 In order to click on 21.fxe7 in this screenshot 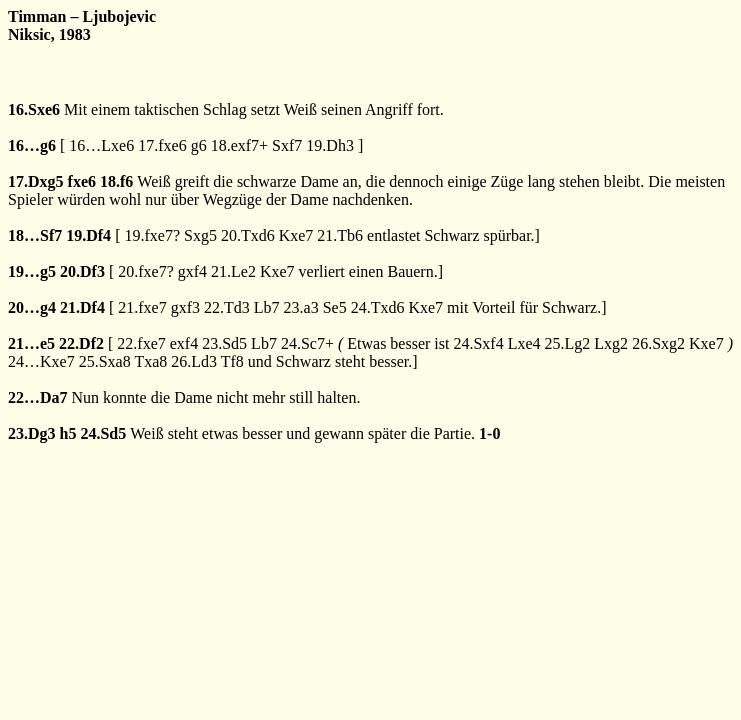, I will do `click(142, 307)`.